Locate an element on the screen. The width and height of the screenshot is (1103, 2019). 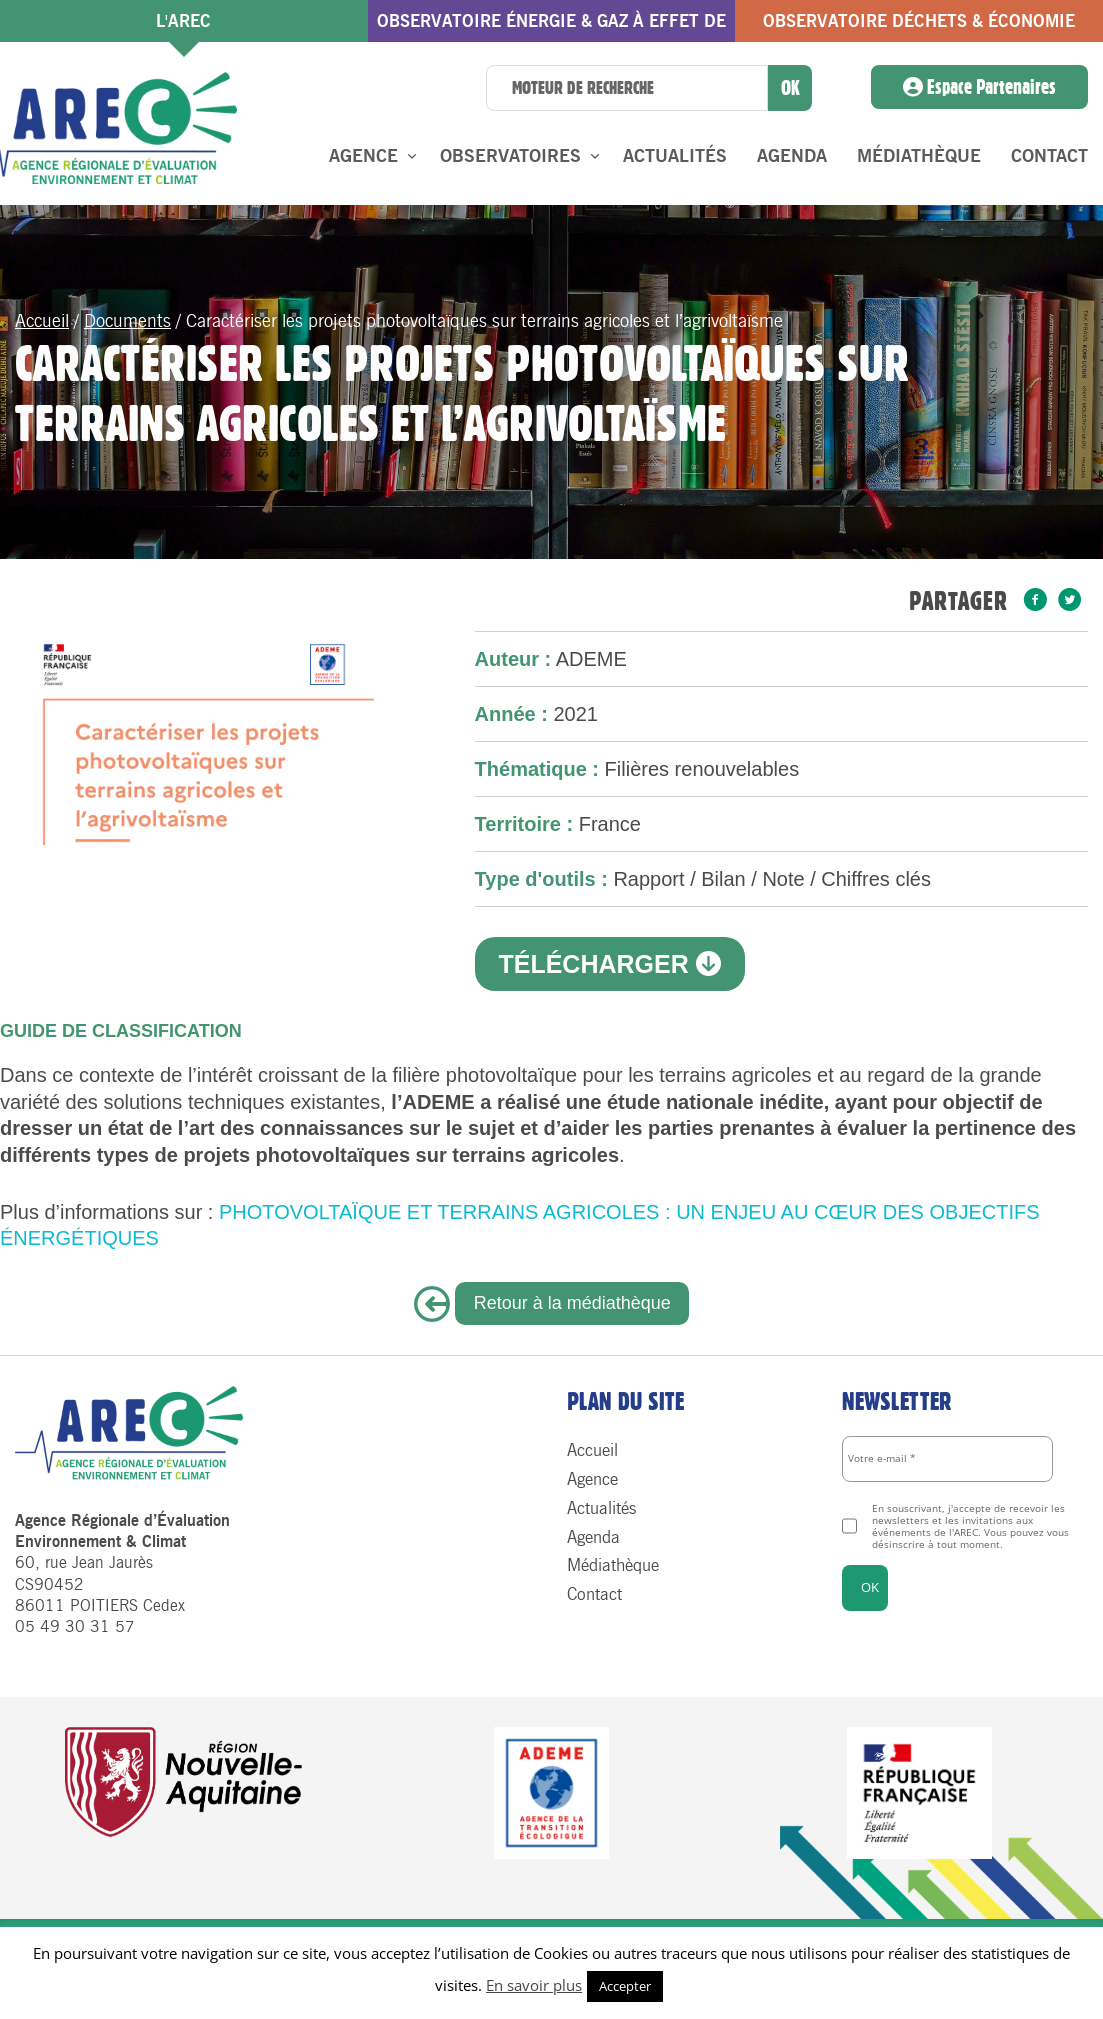
Agenda is located at coordinates (792, 156).